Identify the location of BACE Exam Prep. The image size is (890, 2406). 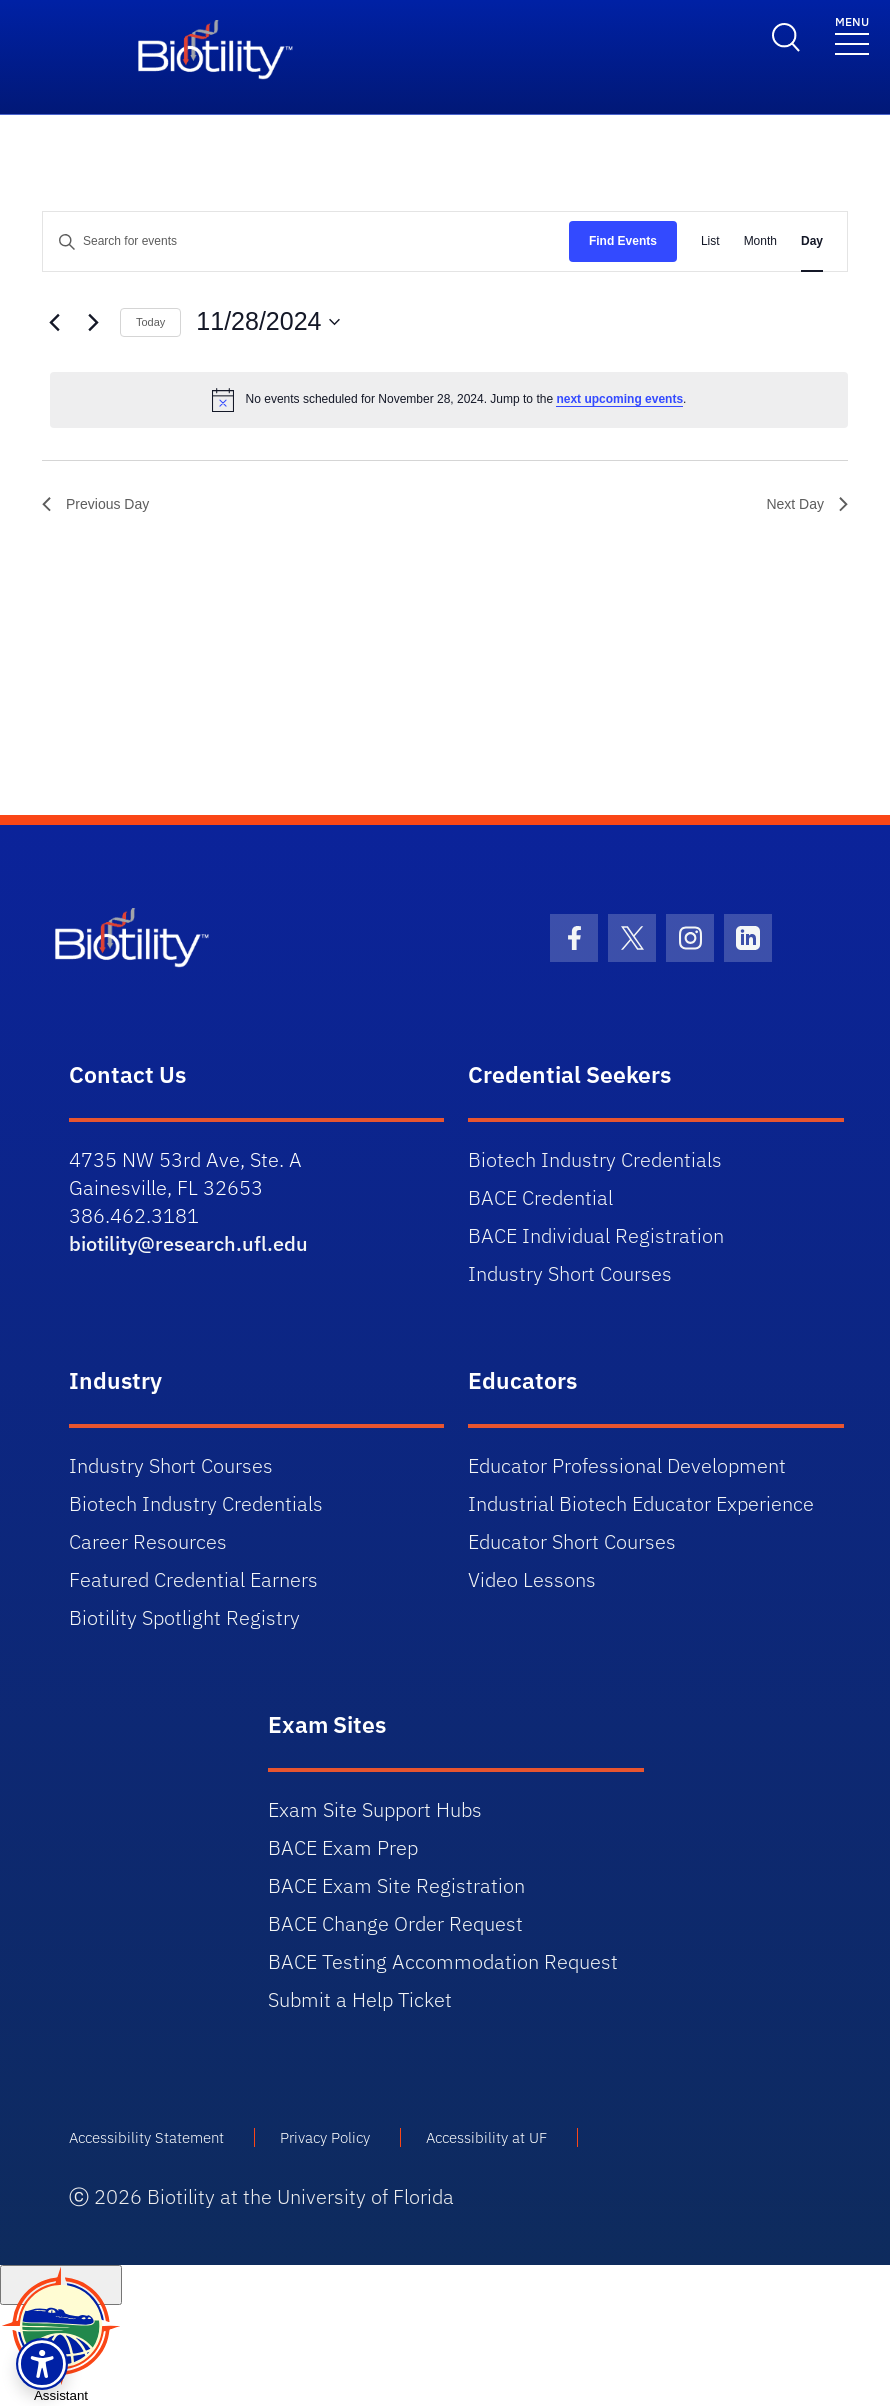
(343, 1847).